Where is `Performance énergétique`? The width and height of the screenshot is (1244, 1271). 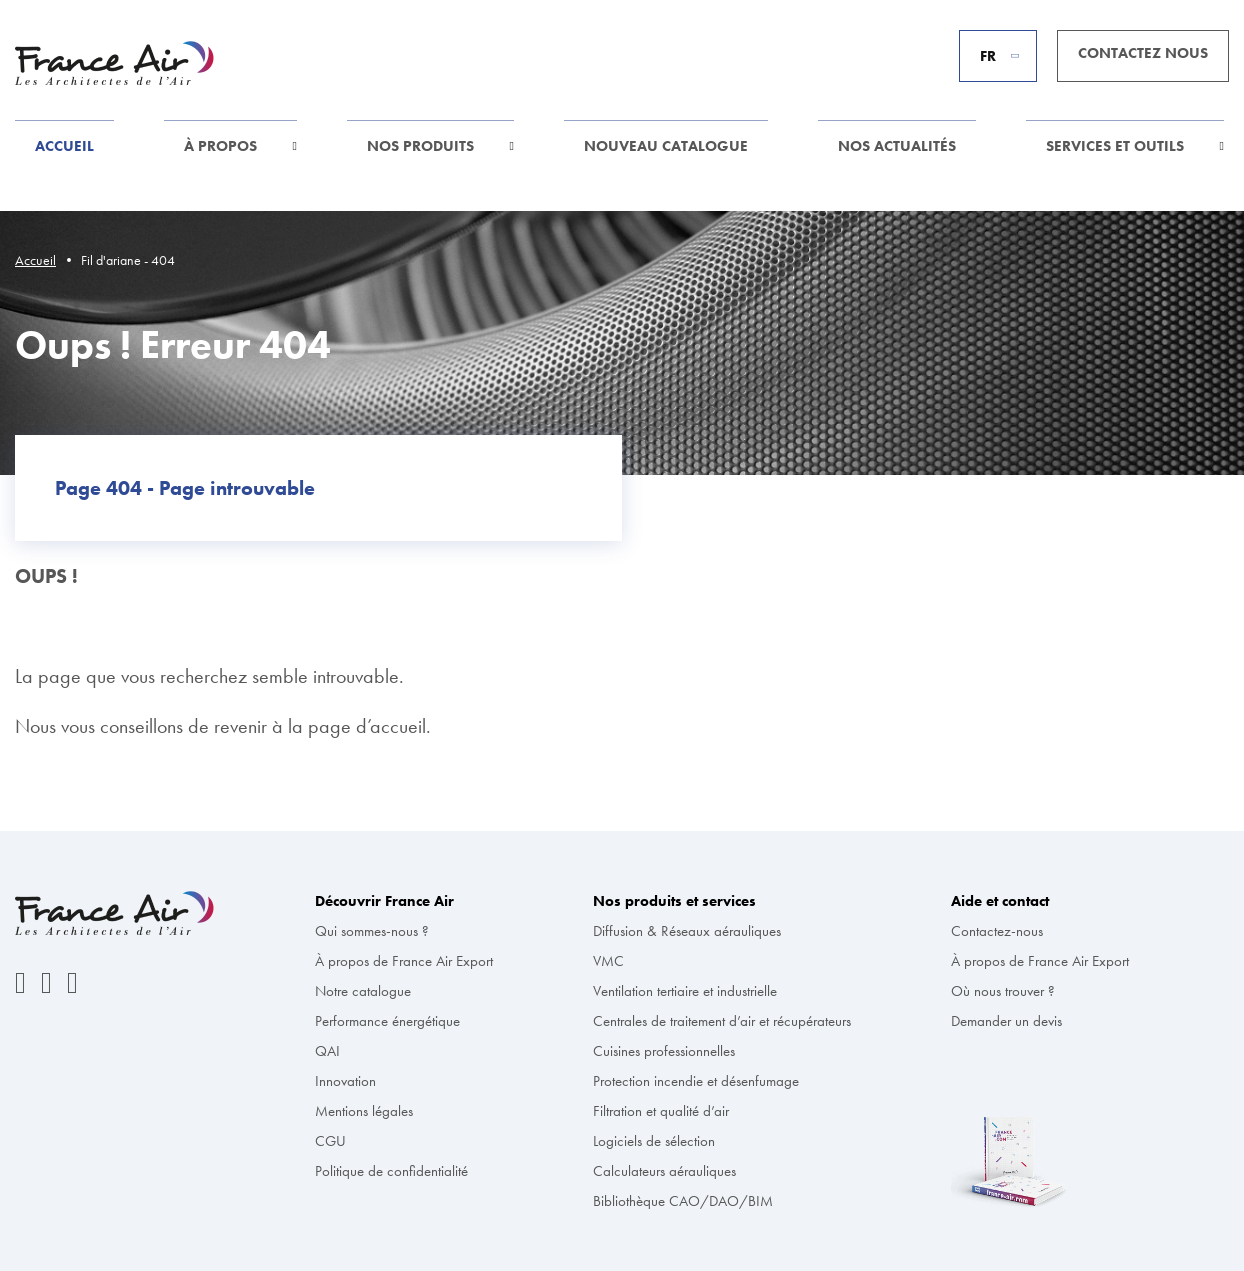
Performance énergétique is located at coordinates (387, 1021).